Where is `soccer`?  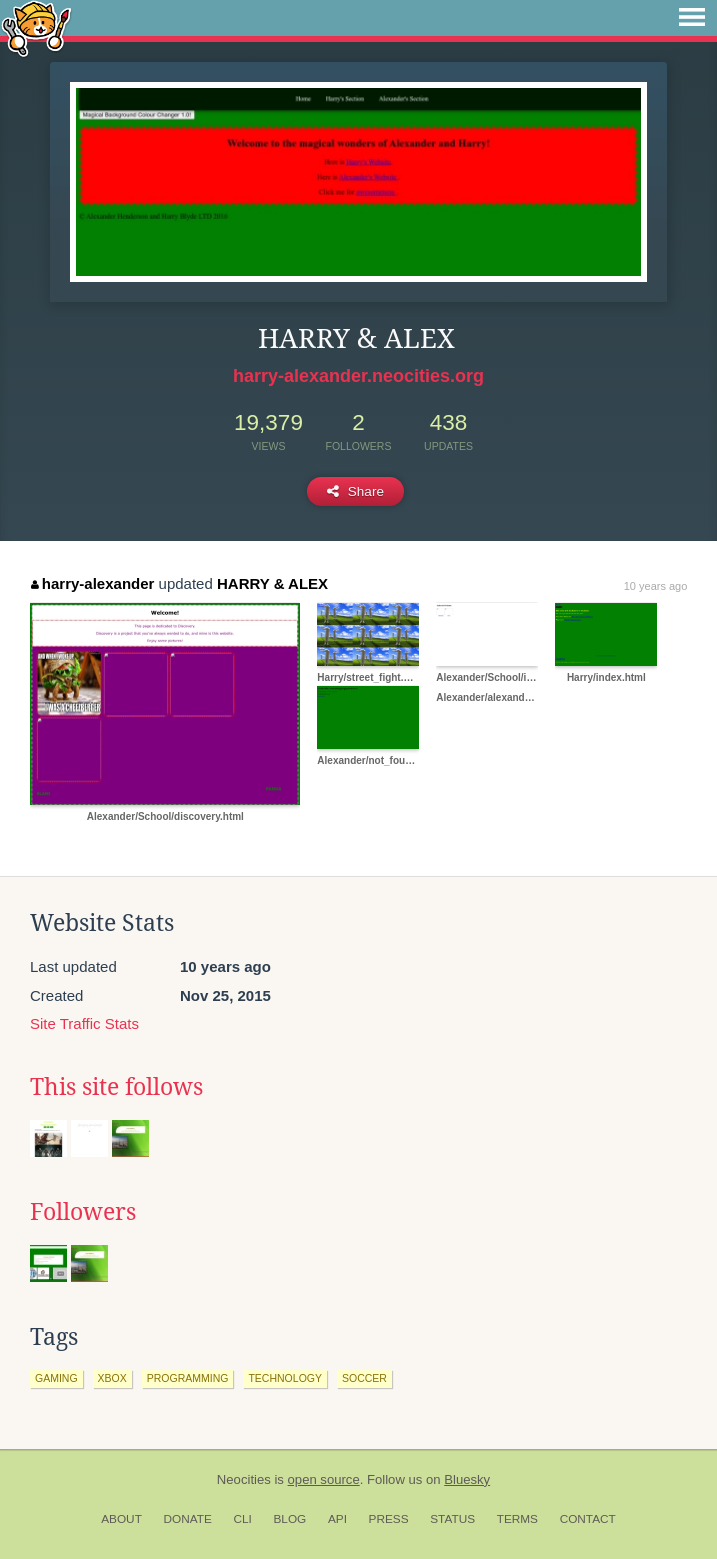 soccer is located at coordinates (364, 1378).